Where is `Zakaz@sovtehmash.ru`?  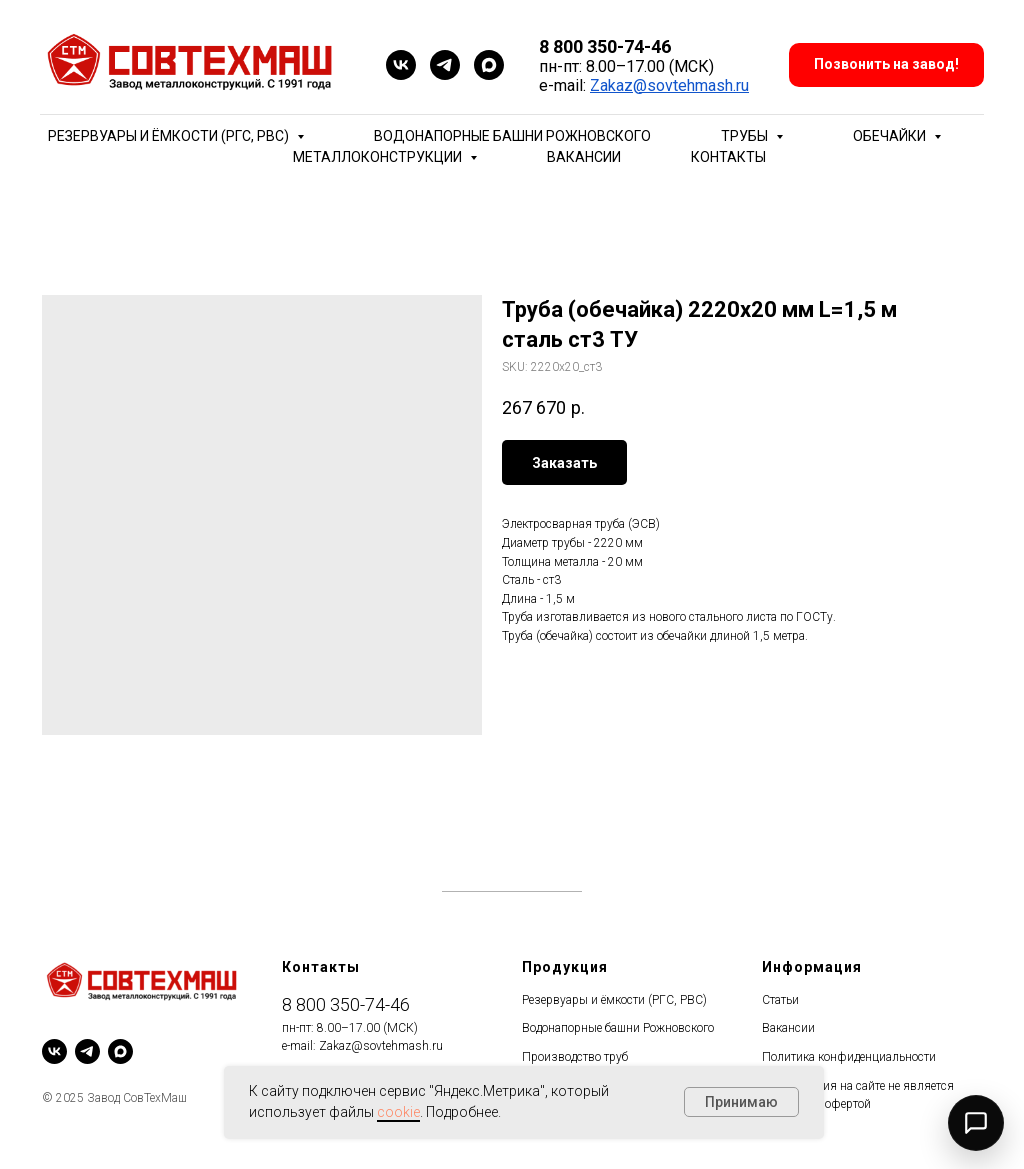
Zakaz@sovtehmash.ru is located at coordinates (669, 85).